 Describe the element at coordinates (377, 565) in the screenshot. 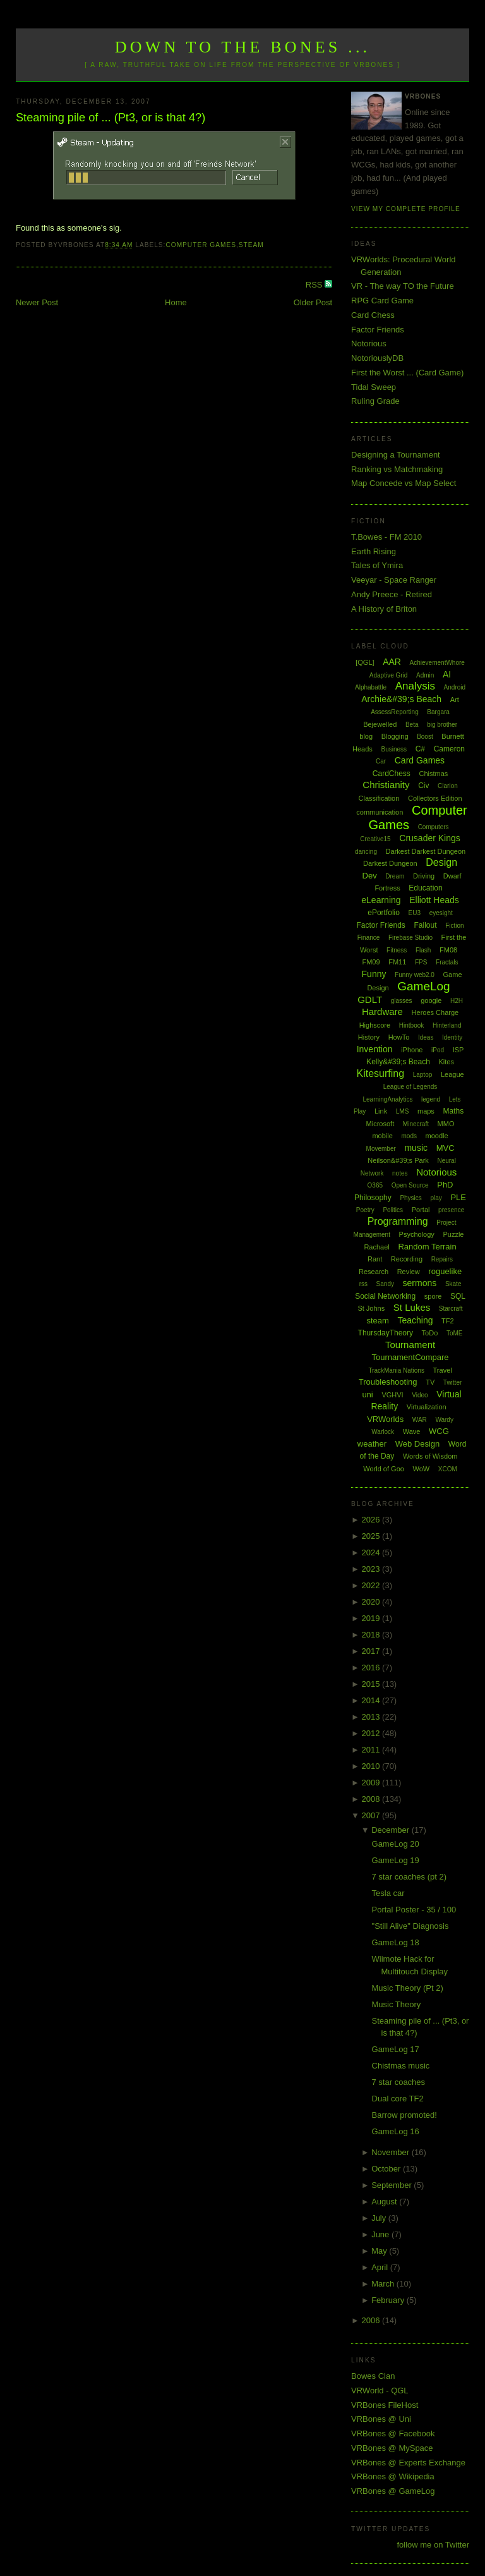

I see `Tales of Ymira` at that location.